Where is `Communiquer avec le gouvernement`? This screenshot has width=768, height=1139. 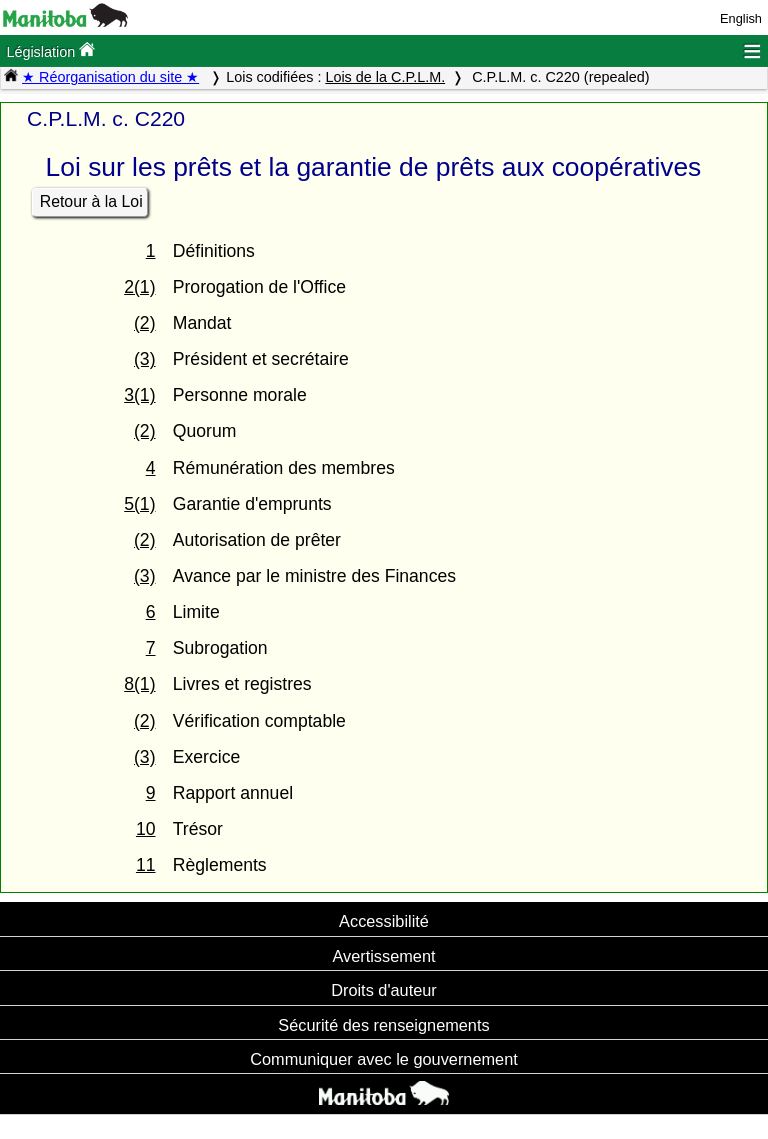 Communiquer avec le gouvernement is located at coordinates (383, 1059).